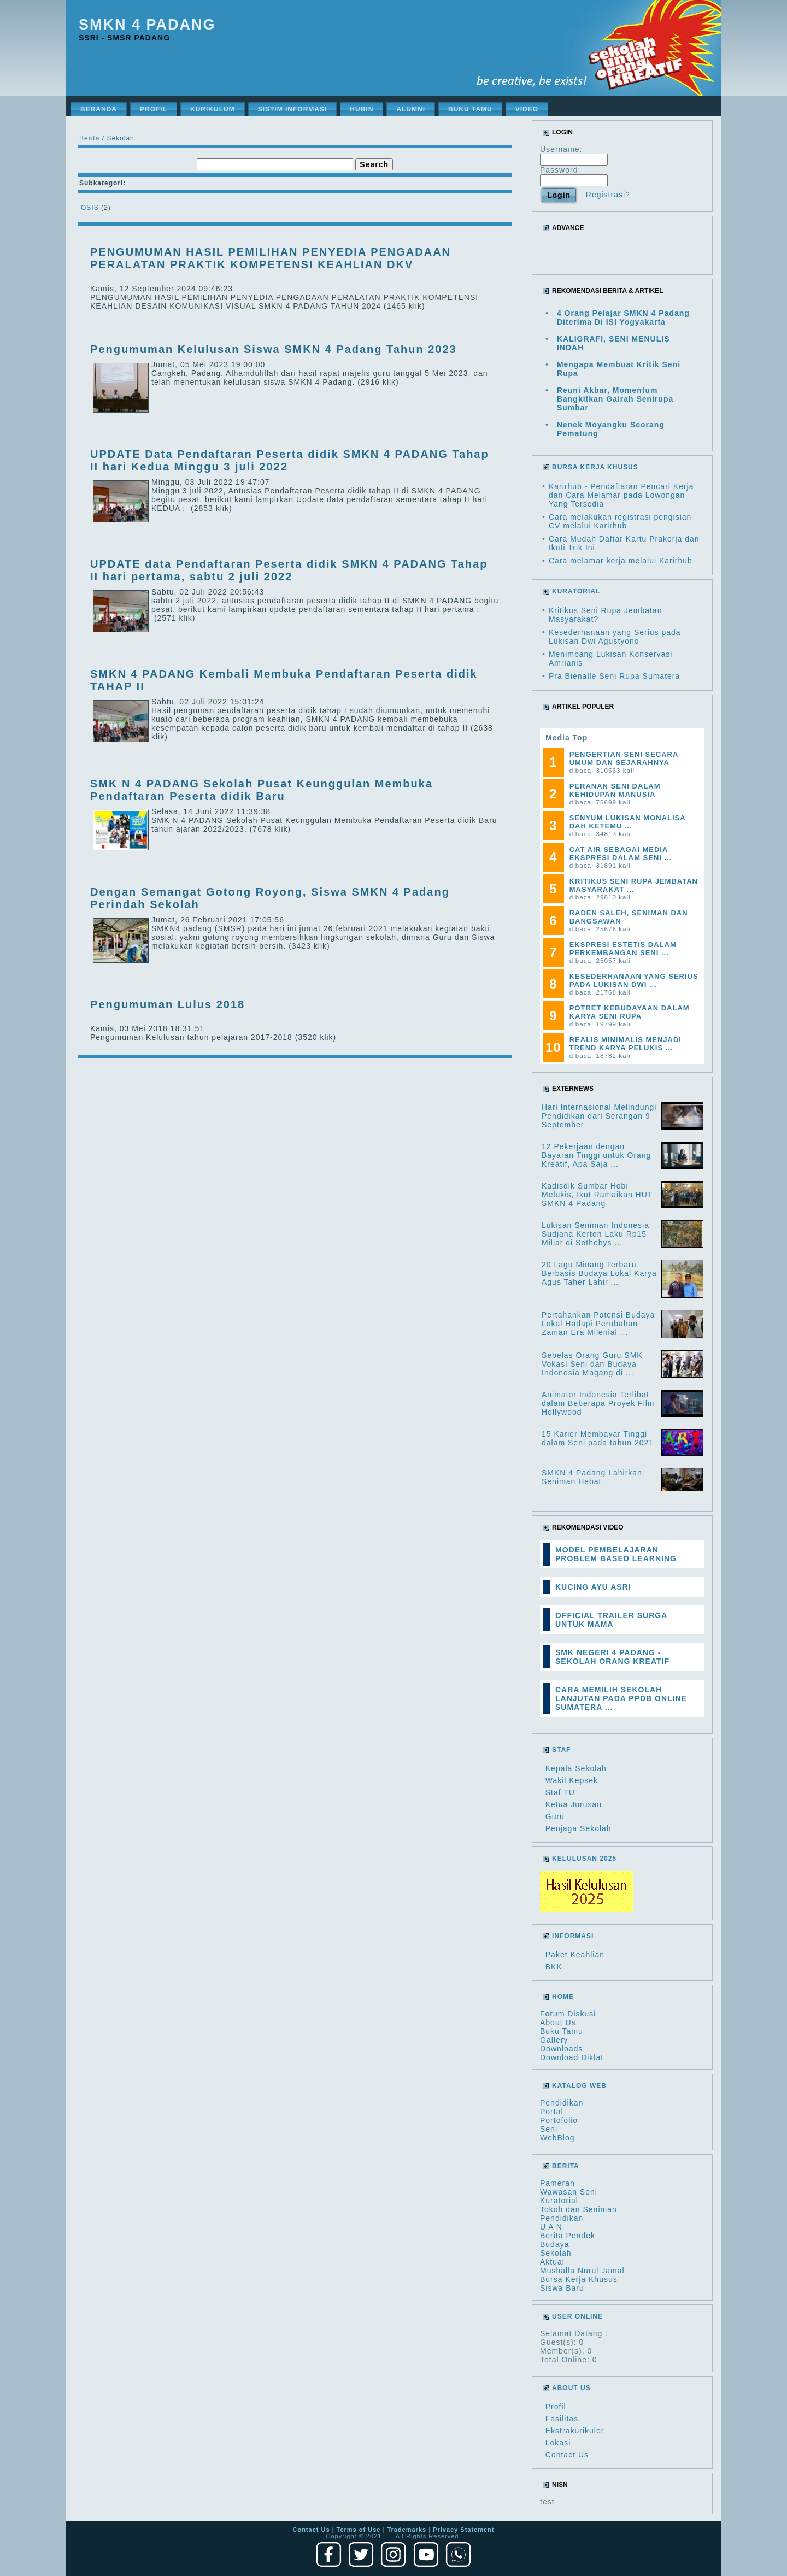 The height and width of the screenshot is (2576, 787). What do you see at coordinates (571, 1780) in the screenshot?
I see `Wakil Kepsek` at bounding box center [571, 1780].